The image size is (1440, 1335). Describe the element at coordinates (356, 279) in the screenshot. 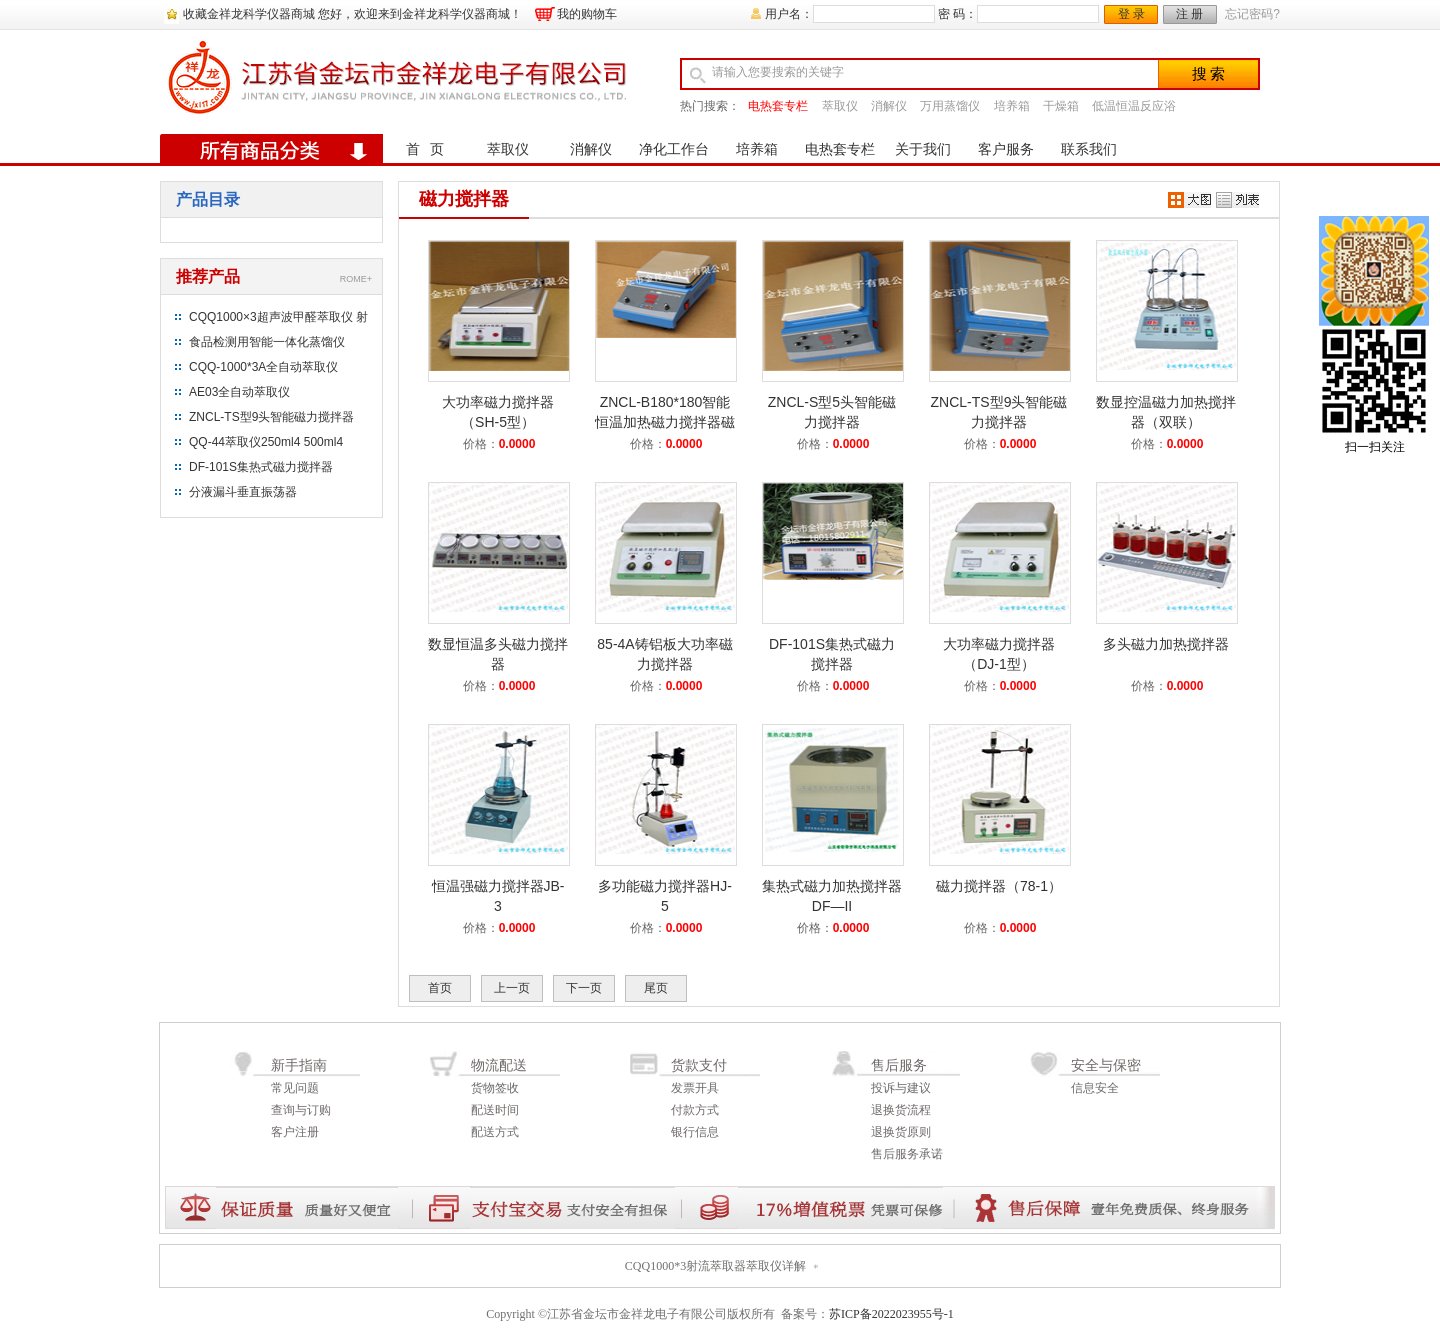

I see `ROME+` at that location.